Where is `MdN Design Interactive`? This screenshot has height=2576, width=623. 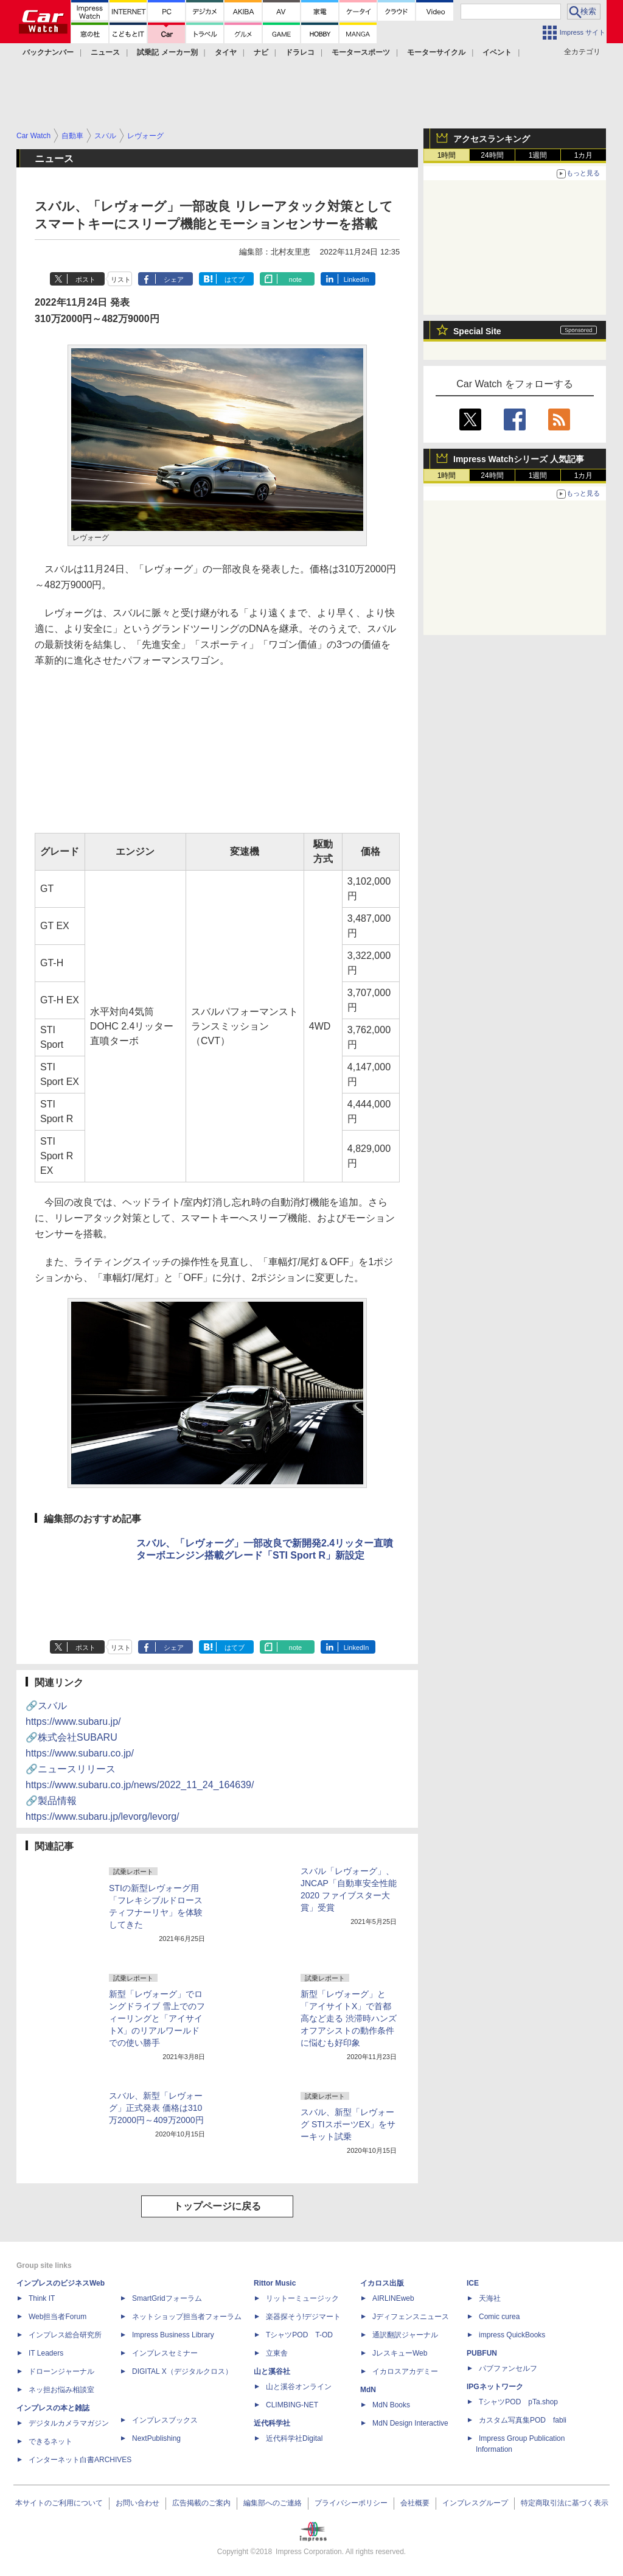 MdN Design Interactive is located at coordinates (410, 2423).